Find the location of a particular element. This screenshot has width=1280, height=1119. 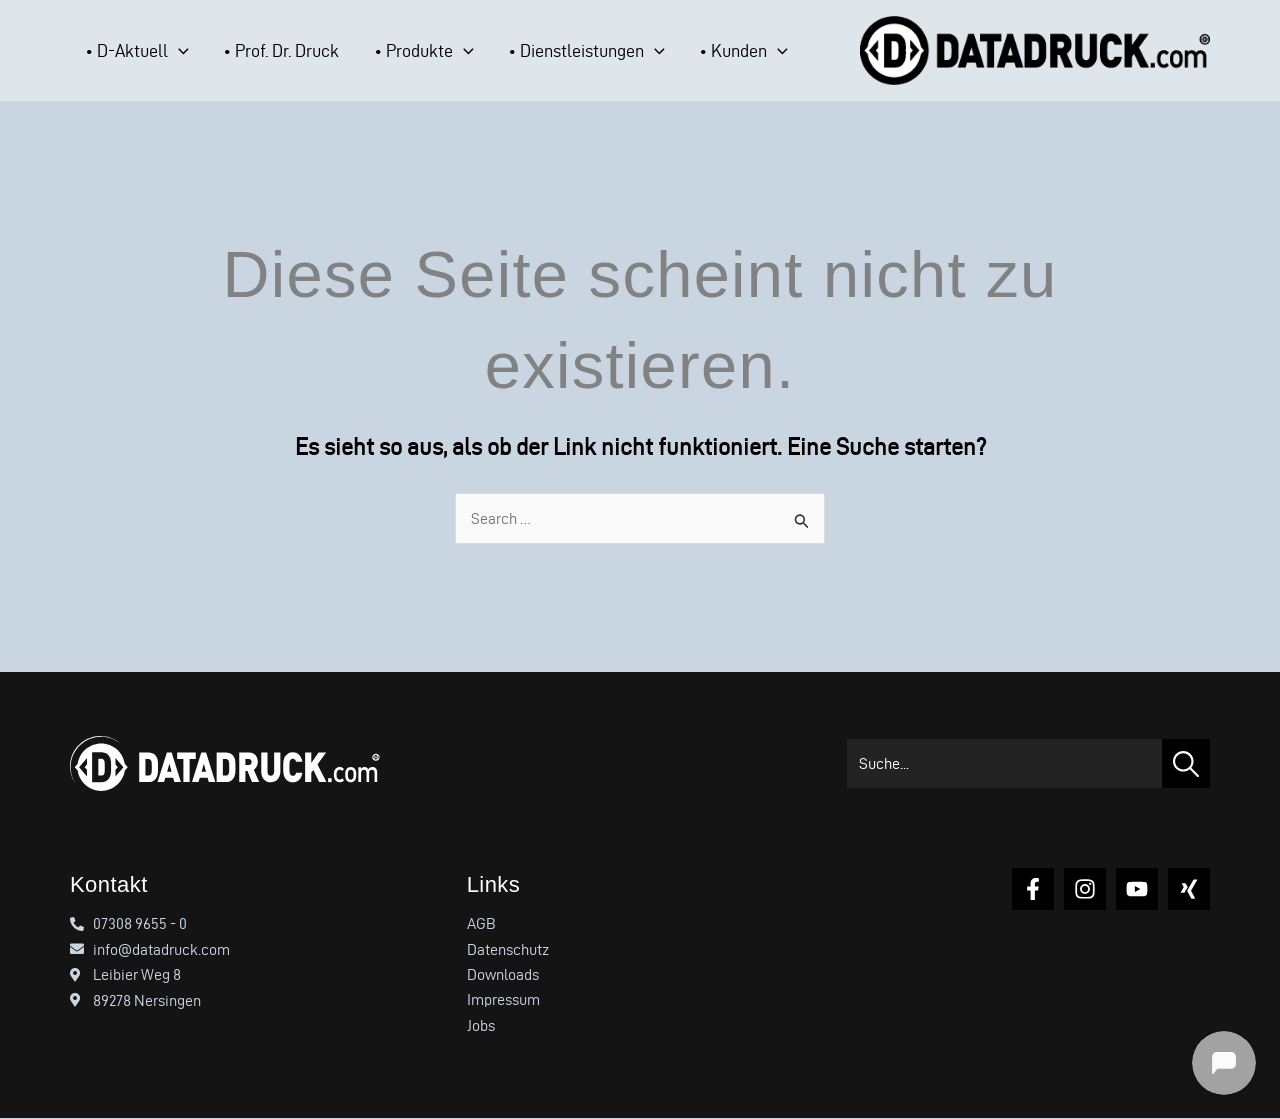

AGB is located at coordinates (481, 923).